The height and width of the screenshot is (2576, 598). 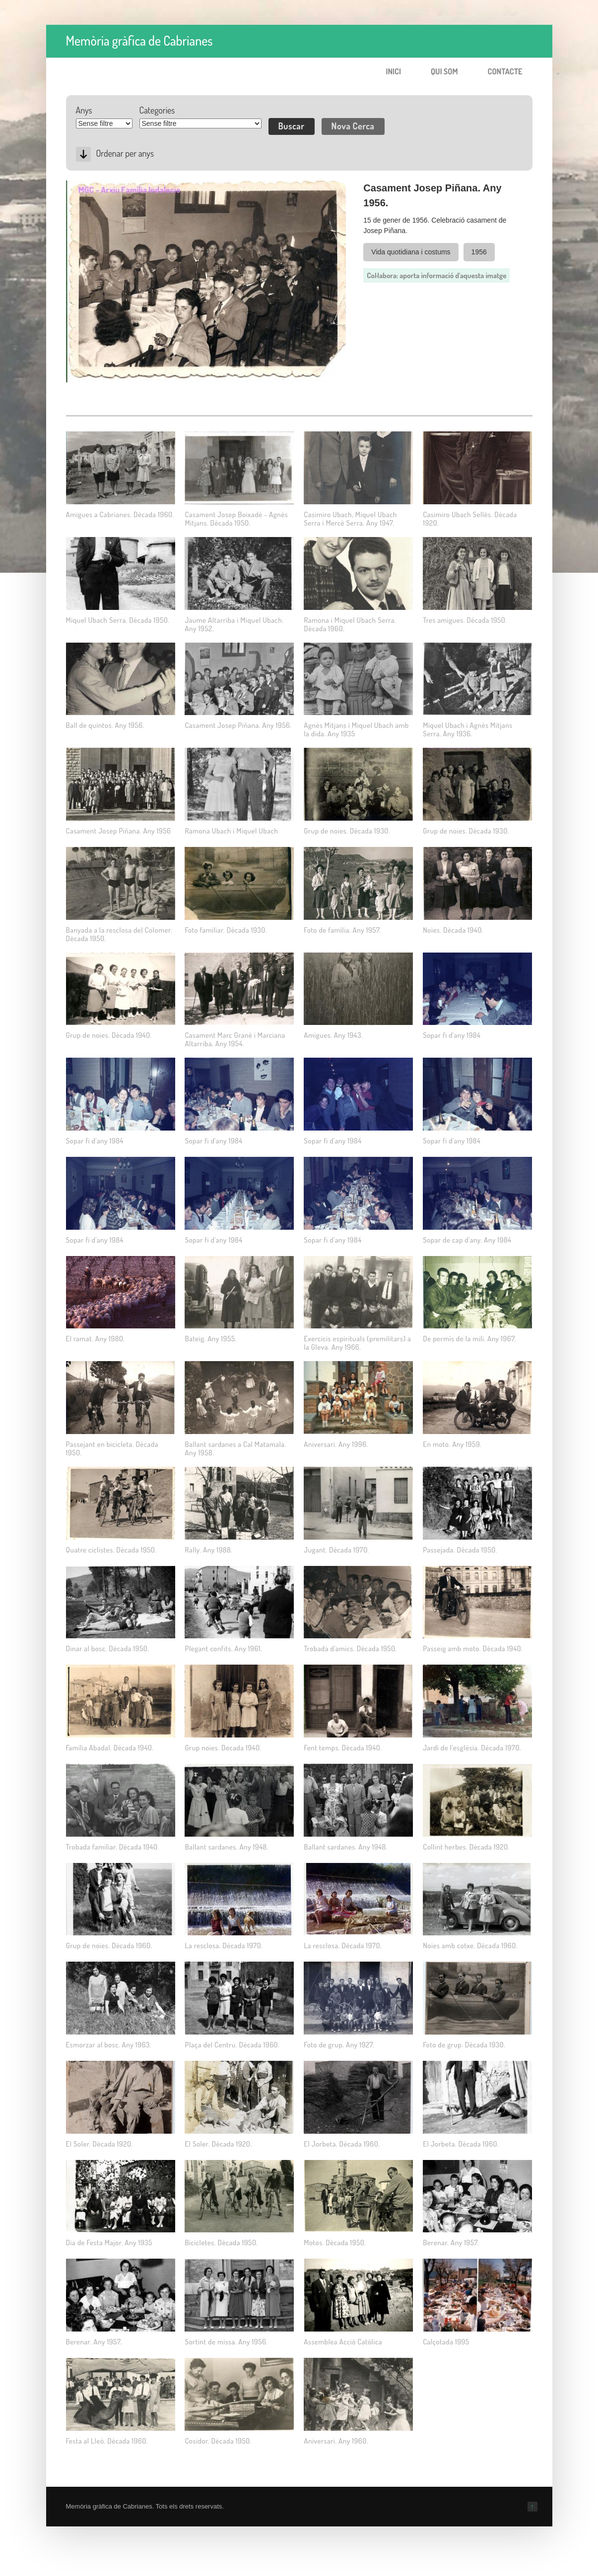 I want to click on Anys, so click(x=84, y=110).